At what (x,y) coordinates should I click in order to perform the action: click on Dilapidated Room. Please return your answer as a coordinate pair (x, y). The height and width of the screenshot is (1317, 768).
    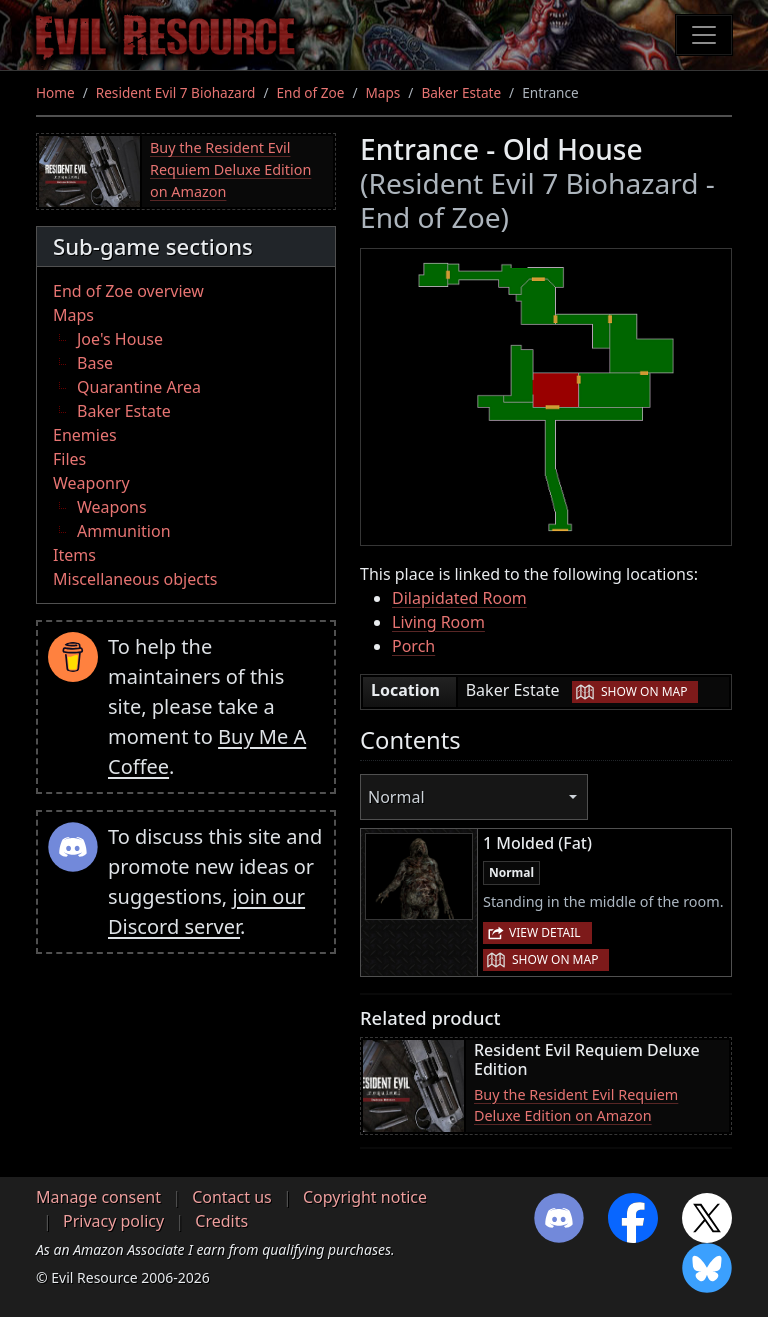
    Looking at the image, I should click on (459, 598).